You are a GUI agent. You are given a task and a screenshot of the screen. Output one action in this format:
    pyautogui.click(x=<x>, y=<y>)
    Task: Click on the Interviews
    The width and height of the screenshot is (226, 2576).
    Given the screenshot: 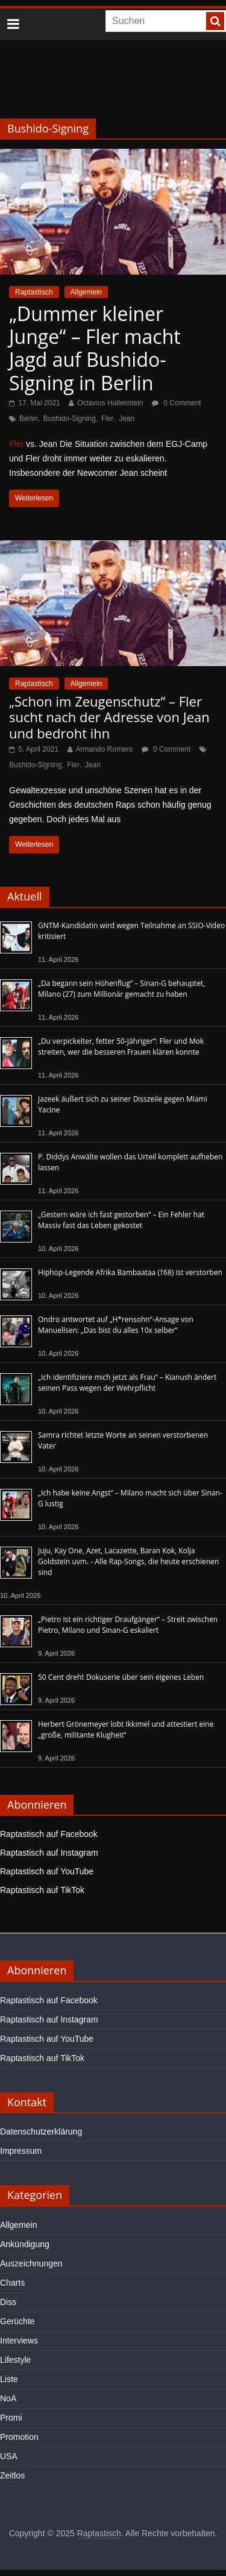 What is the action you would take?
    pyautogui.click(x=19, y=2340)
    